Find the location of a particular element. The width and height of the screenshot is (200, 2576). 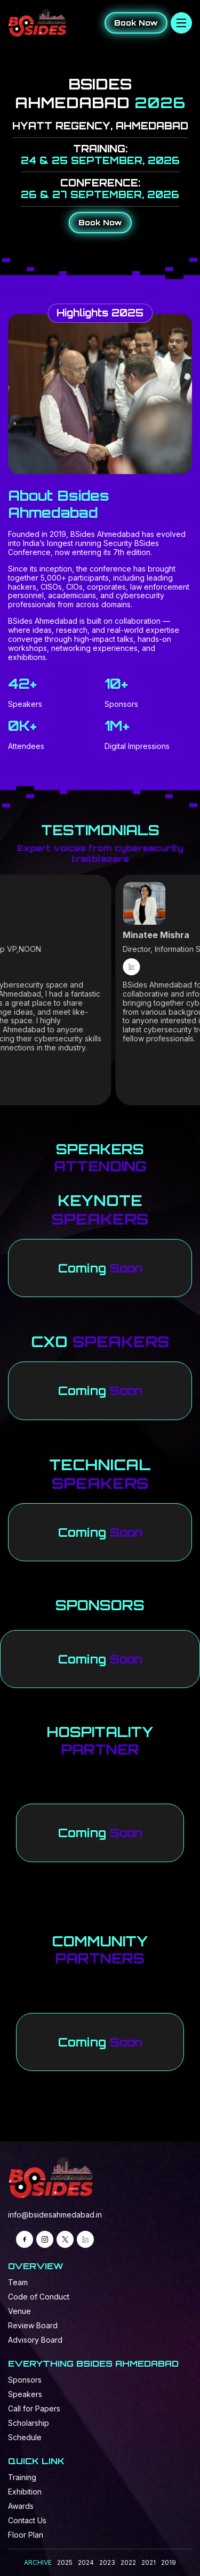

Speakers is located at coordinates (25, 2394).